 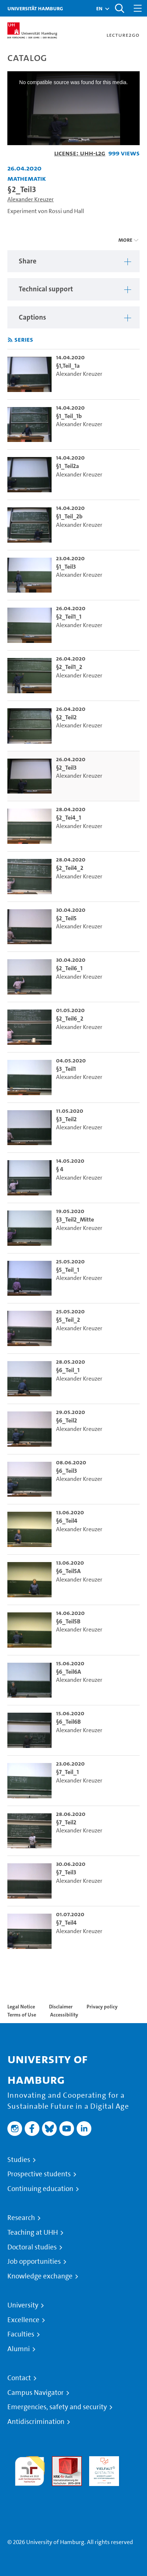 What do you see at coordinates (32, 2232) in the screenshot?
I see `Teaching at UHH` at bounding box center [32, 2232].